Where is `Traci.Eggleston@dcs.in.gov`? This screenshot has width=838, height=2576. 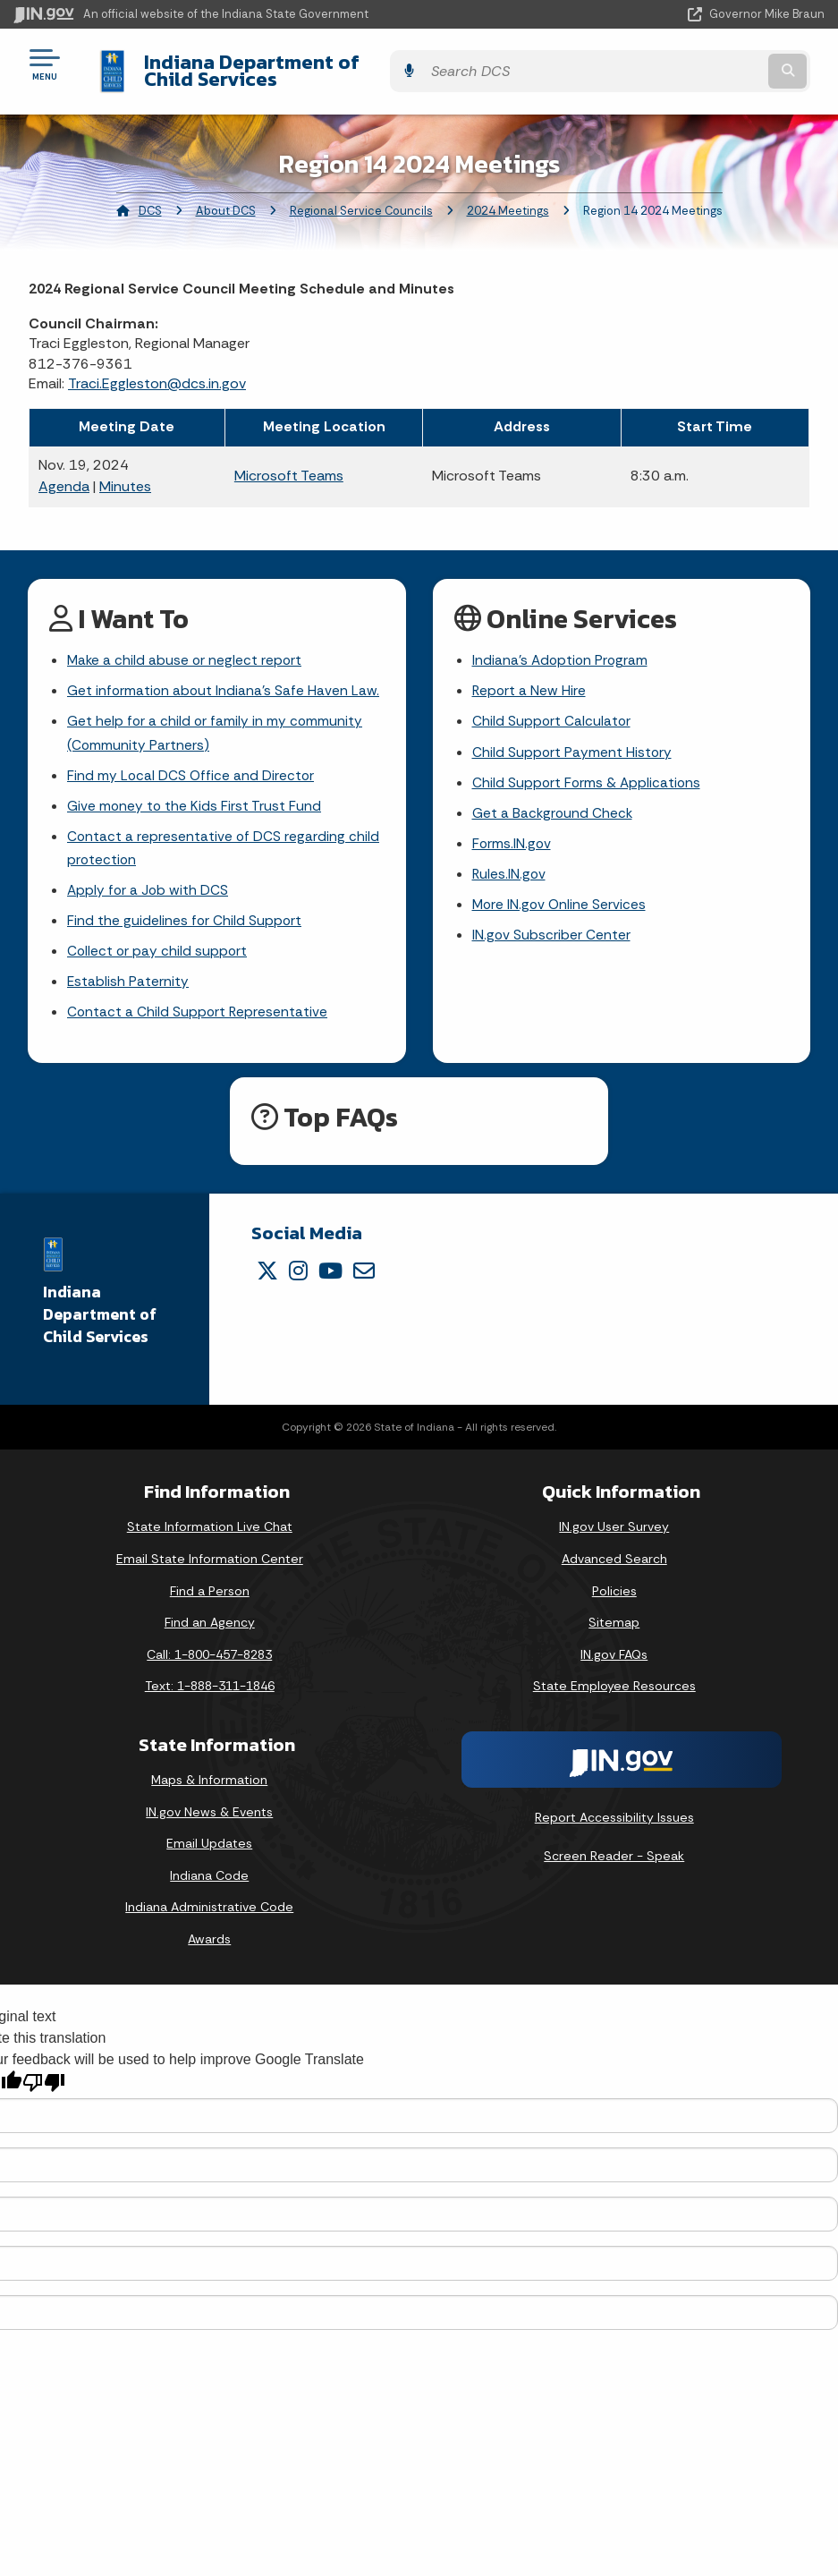 Traci.Eggleston@dcs.in.gov is located at coordinates (157, 370).